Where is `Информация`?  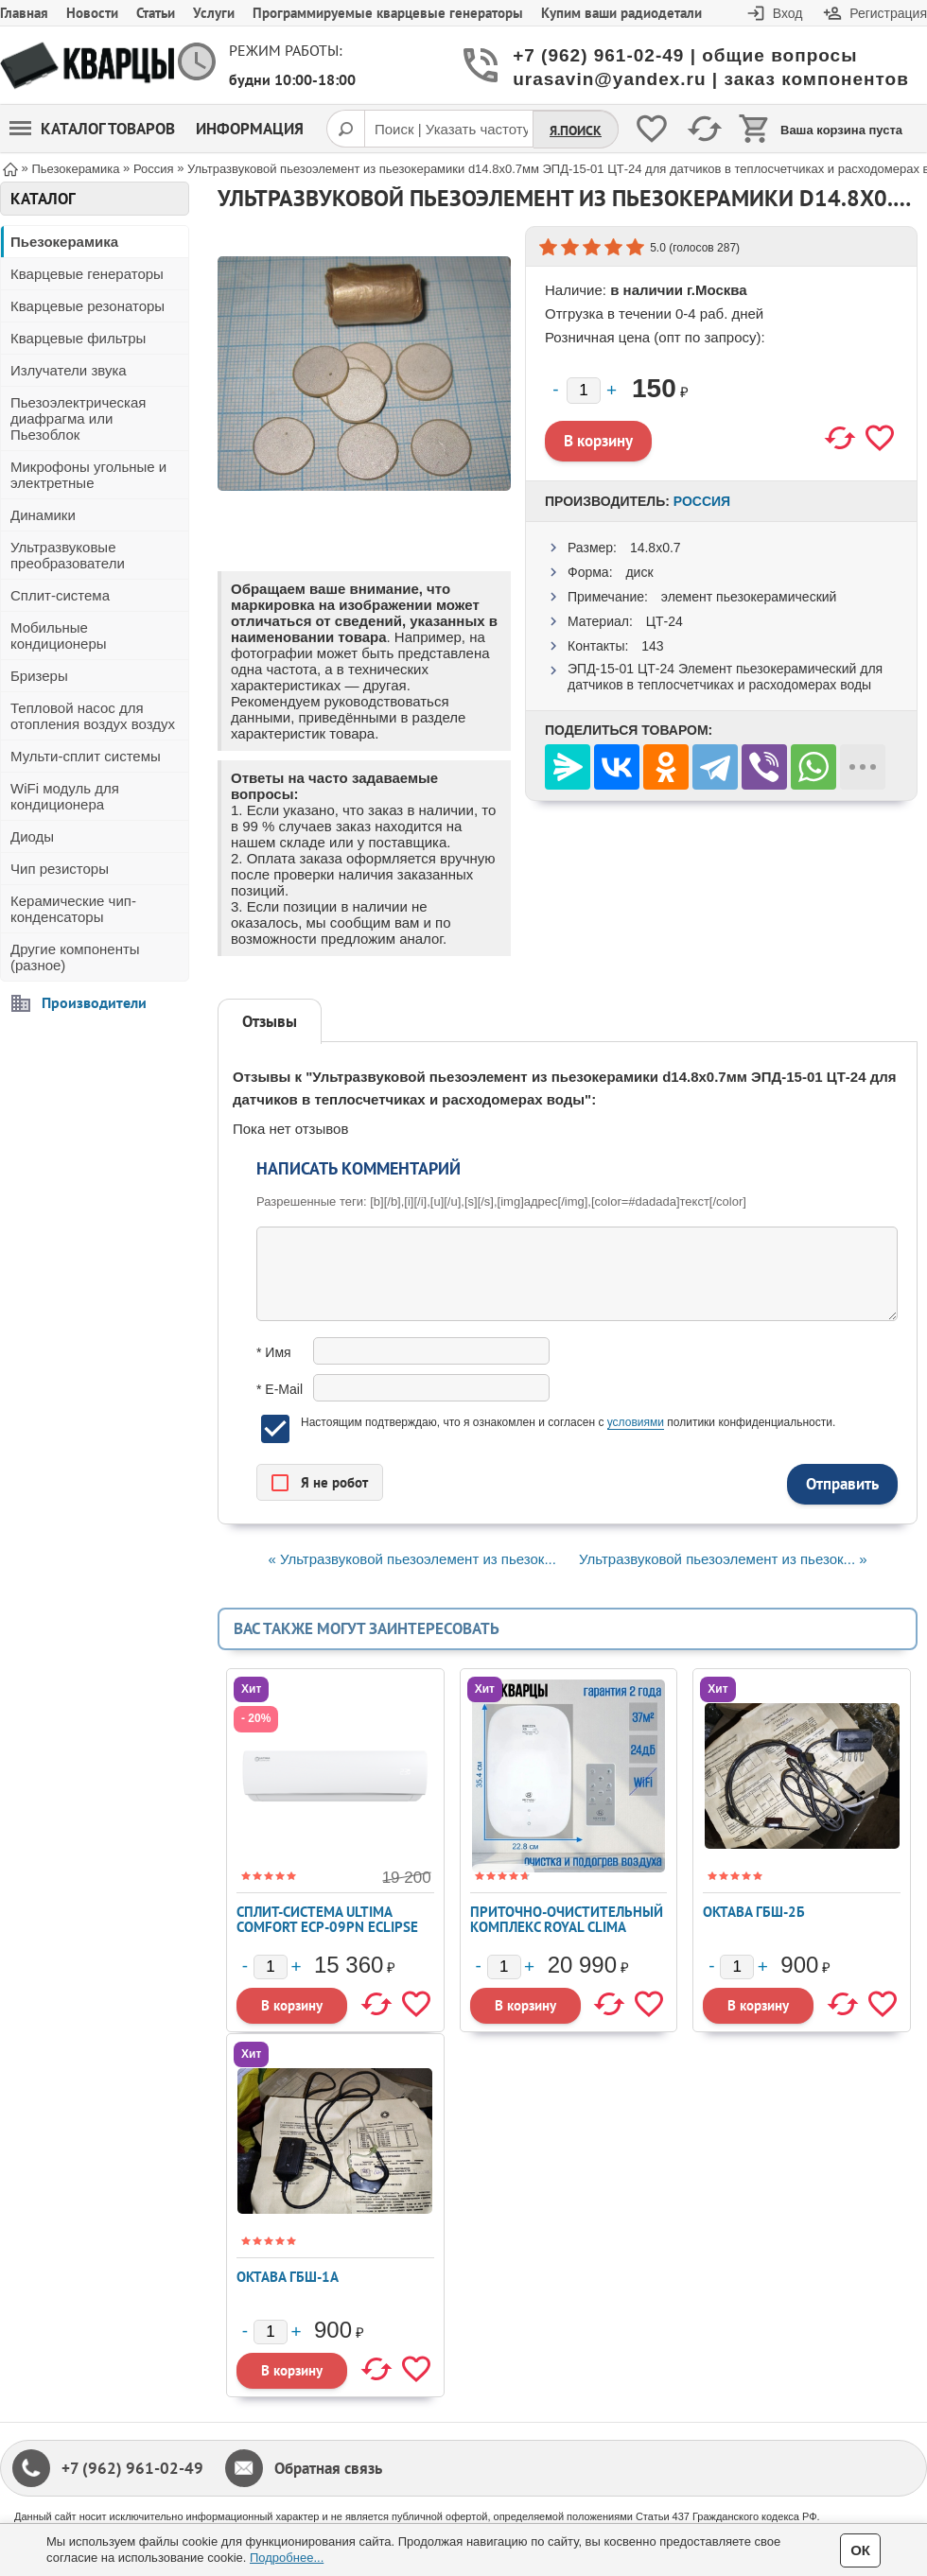 Информация is located at coordinates (250, 128).